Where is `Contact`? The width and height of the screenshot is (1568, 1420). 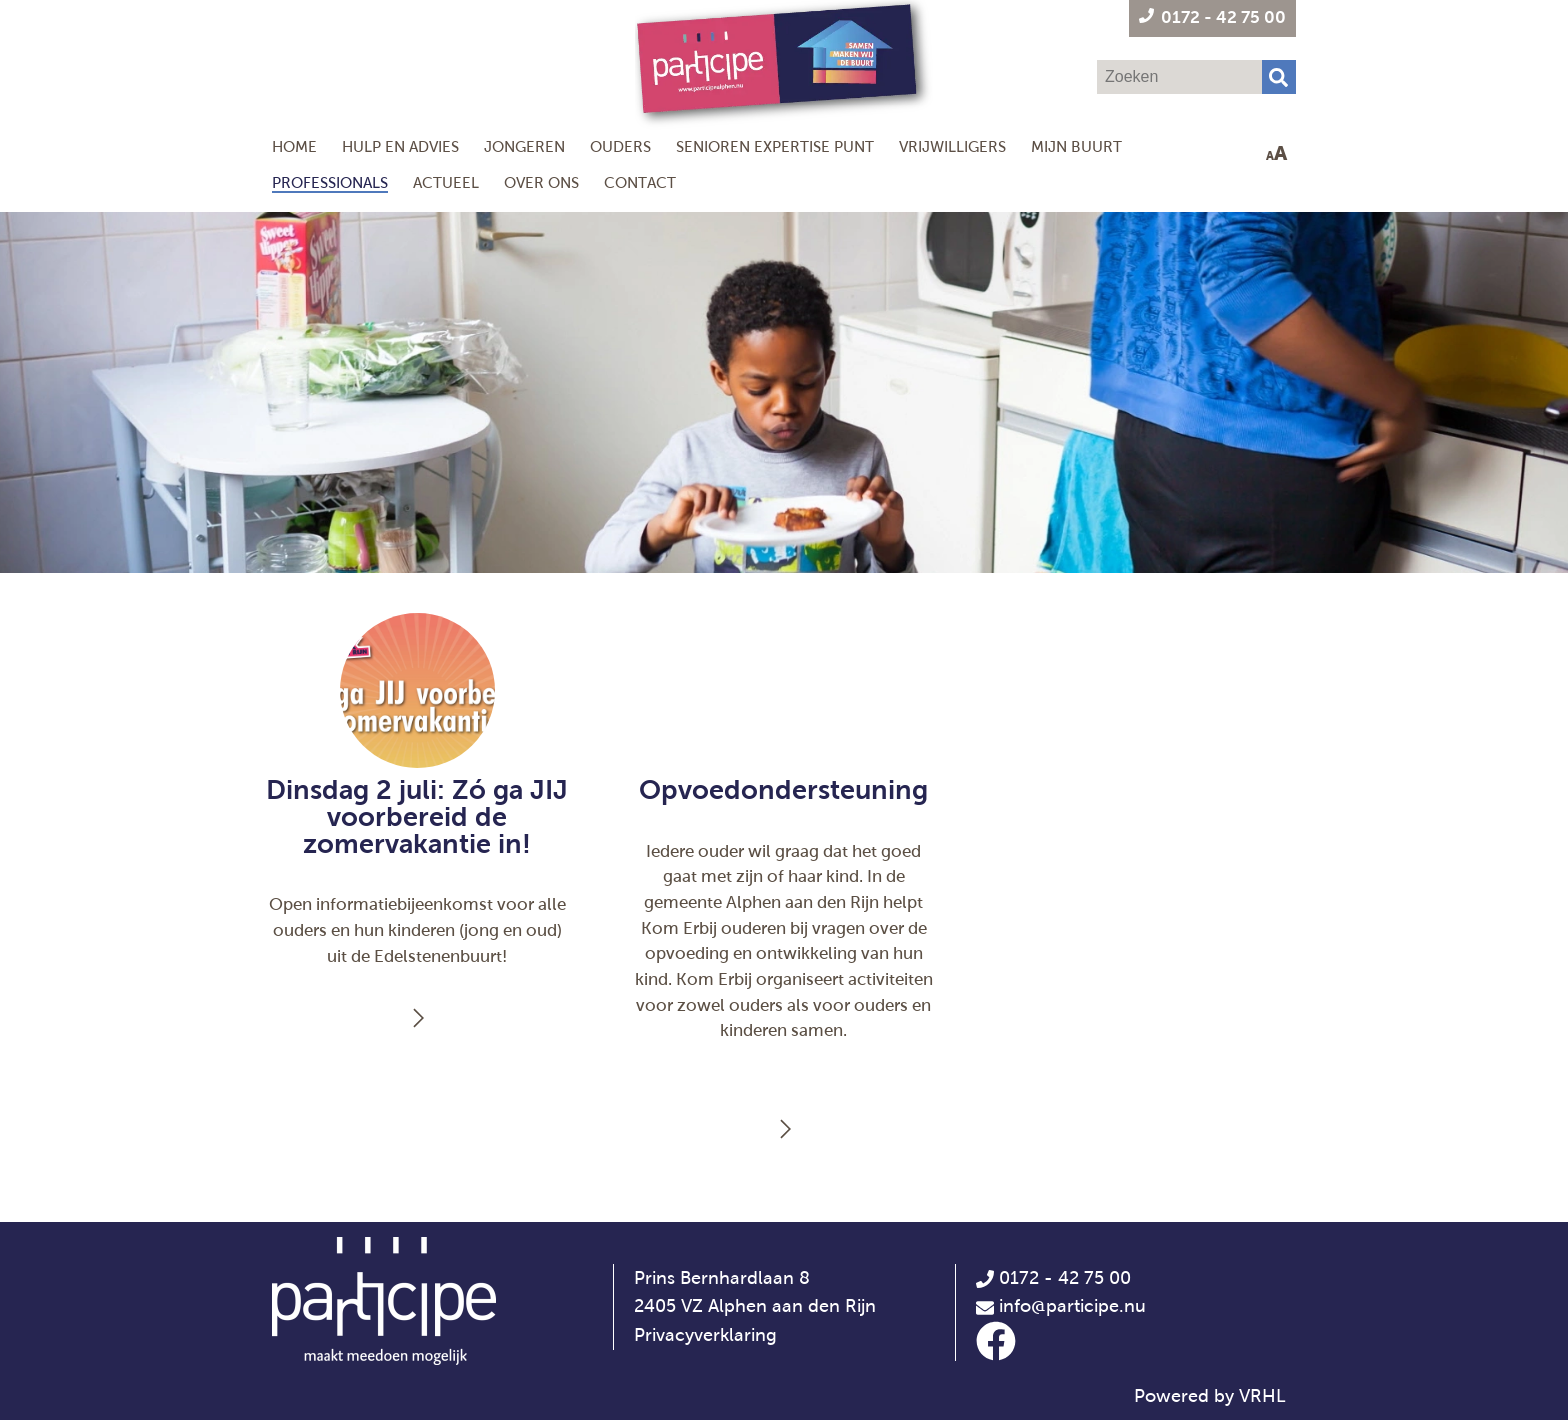
Contact is located at coordinates (640, 182).